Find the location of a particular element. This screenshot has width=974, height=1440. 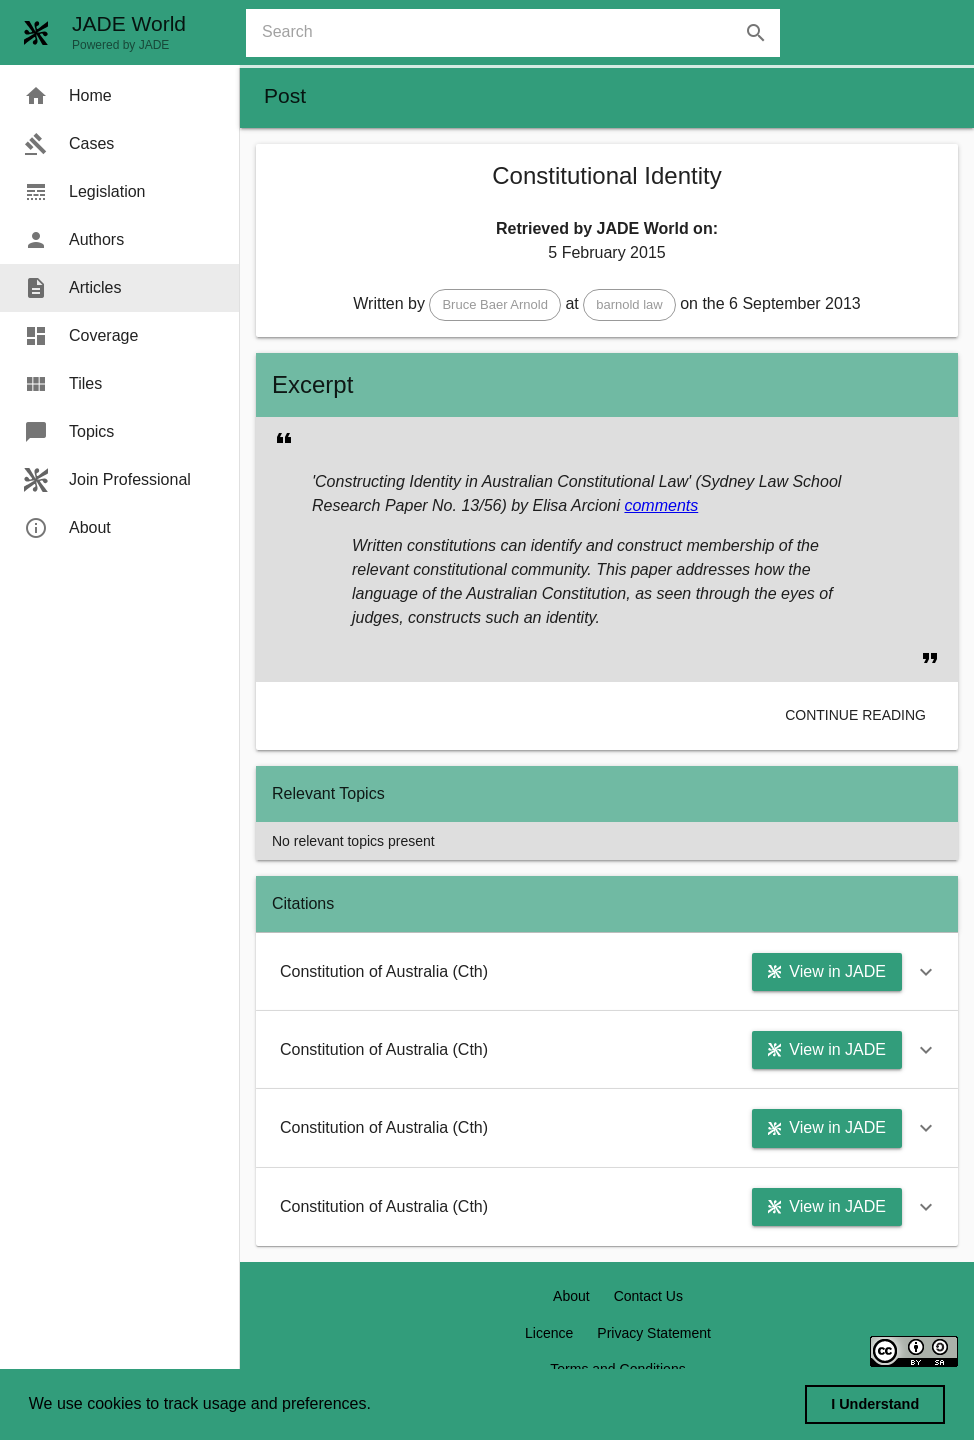

Privacy Statement is located at coordinates (654, 1333).